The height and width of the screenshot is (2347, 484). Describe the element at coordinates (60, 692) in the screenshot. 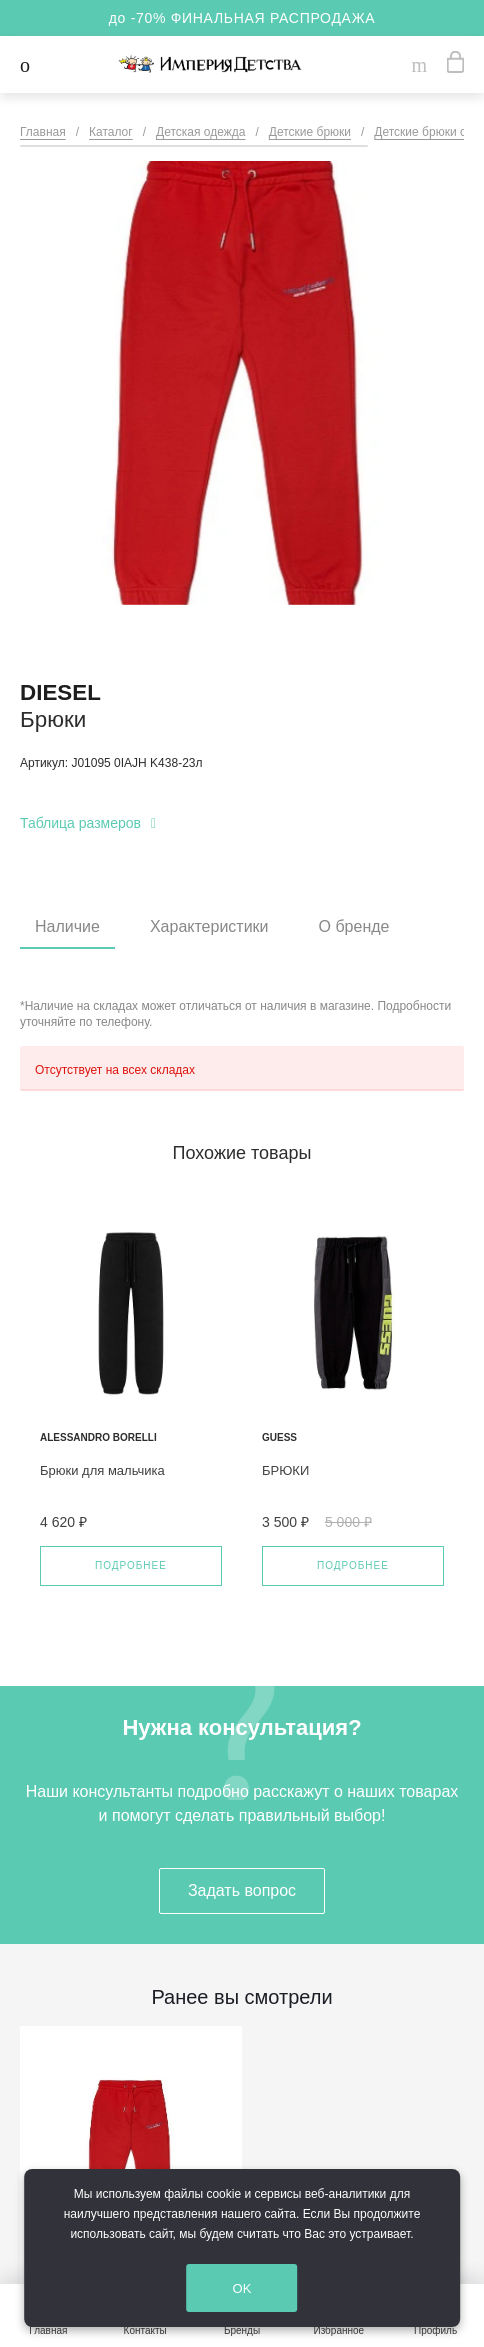

I see `DIESEL` at that location.